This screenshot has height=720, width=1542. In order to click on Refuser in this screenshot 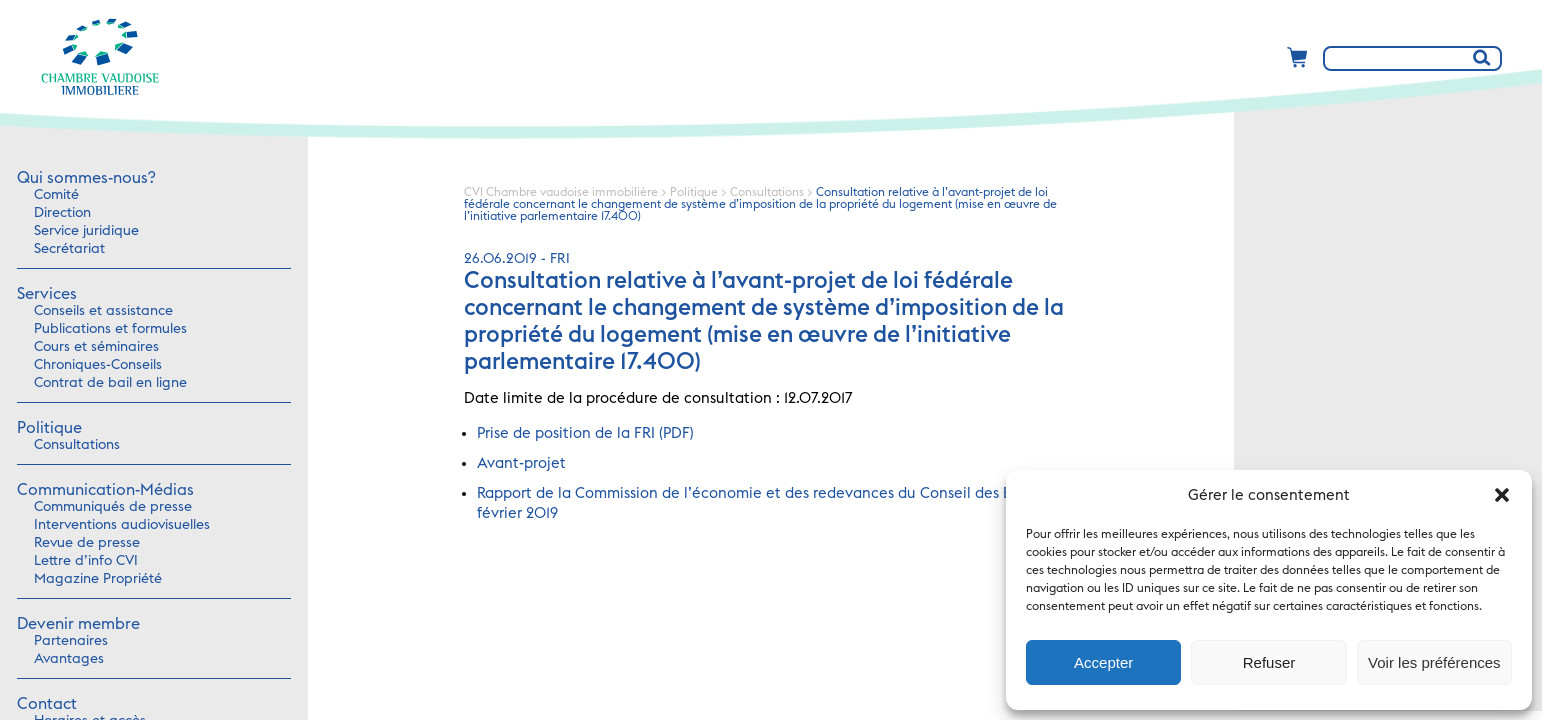, I will do `click(1269, 662)`.